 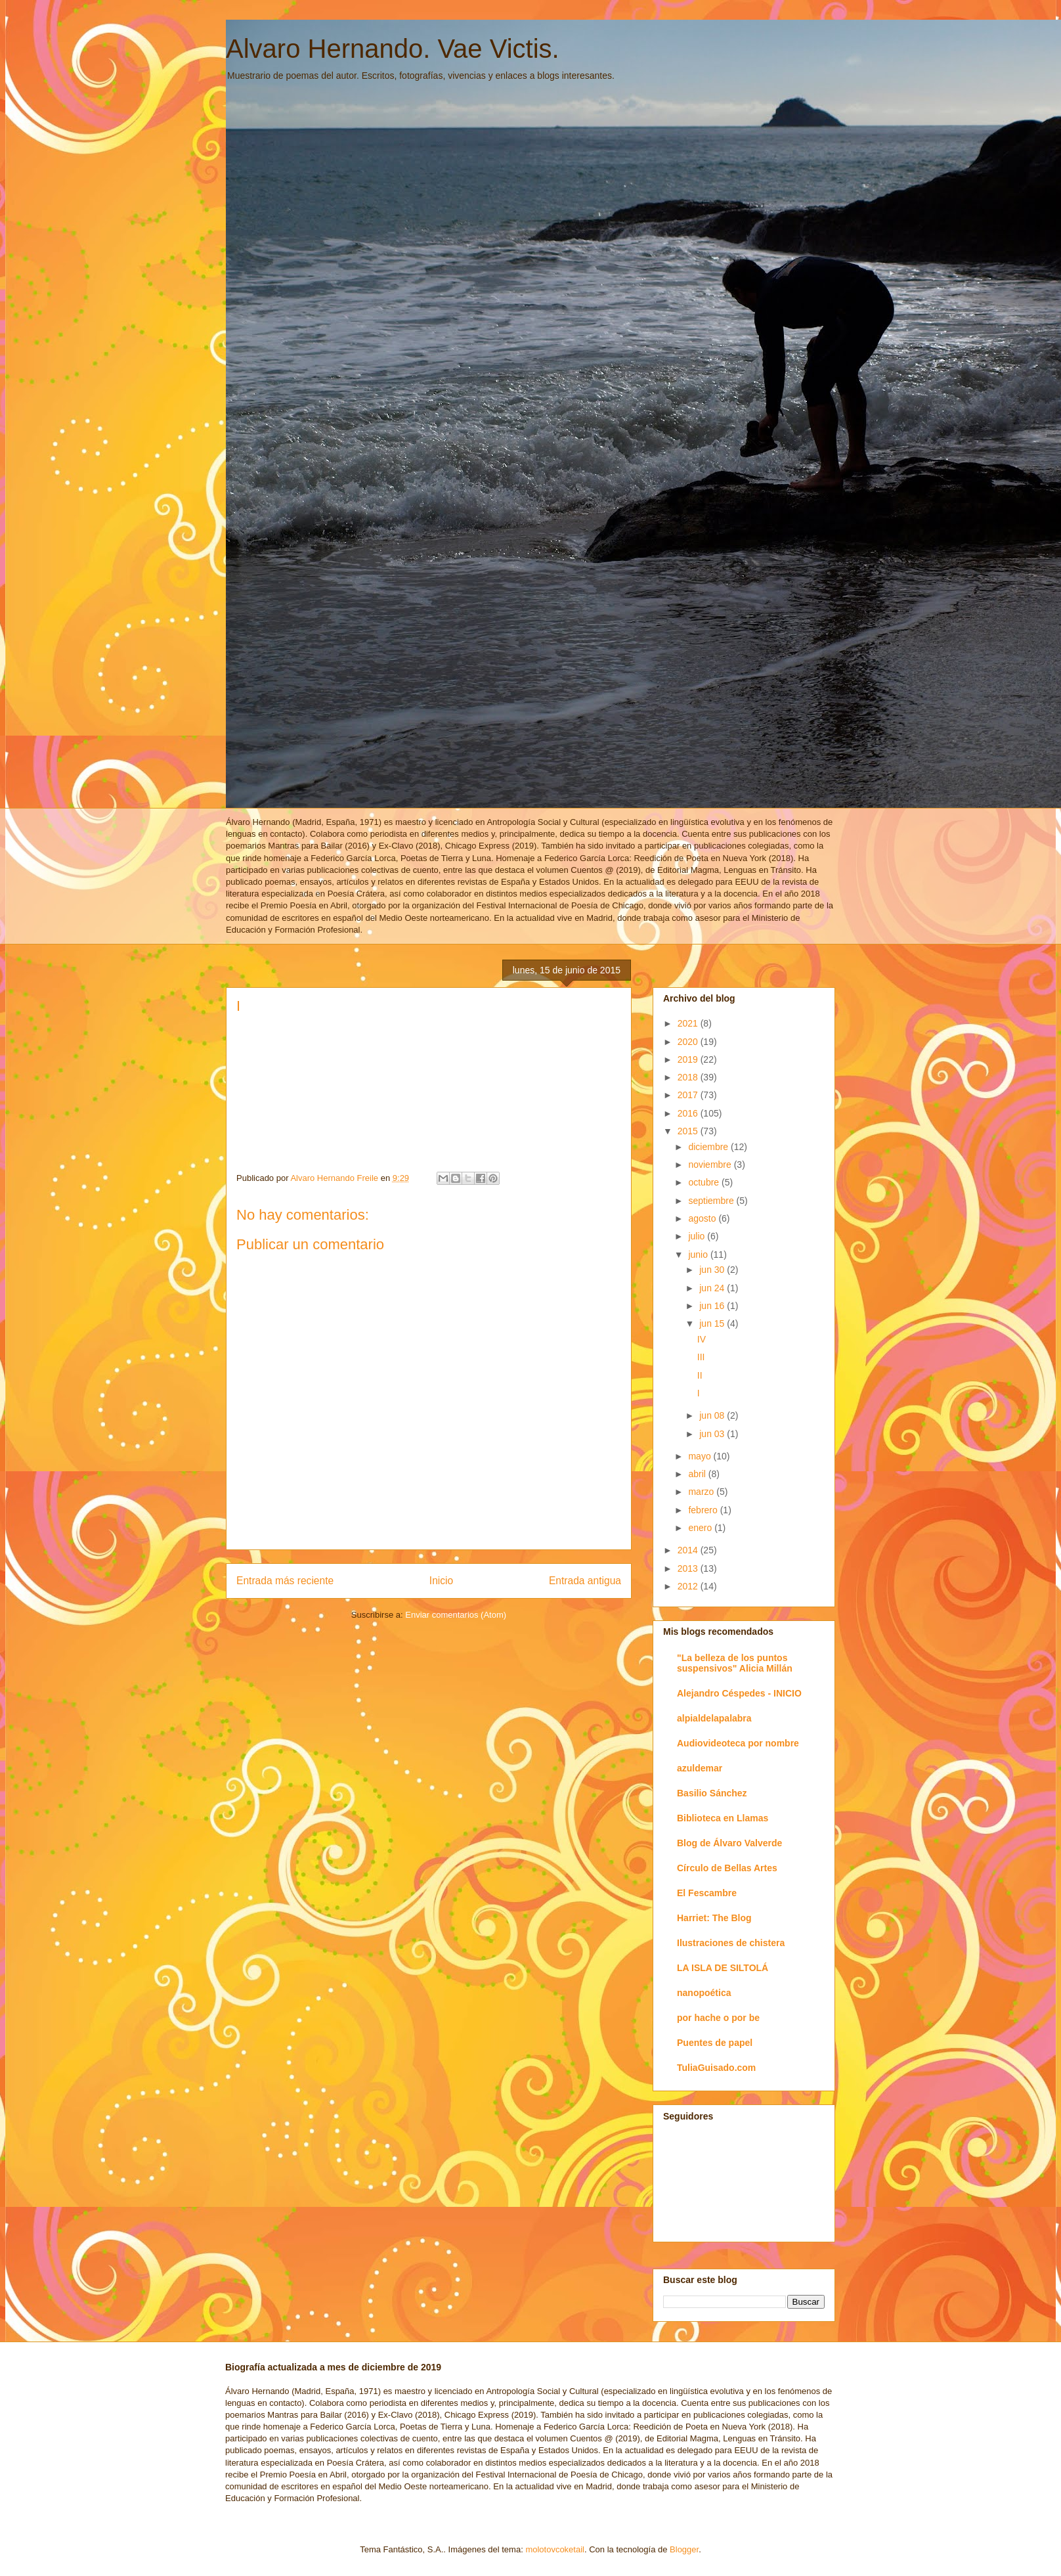 What do you see at coordinates (712, 1200) in the screenshot?
I see `septiembre` at bounding box center [712, 1200].